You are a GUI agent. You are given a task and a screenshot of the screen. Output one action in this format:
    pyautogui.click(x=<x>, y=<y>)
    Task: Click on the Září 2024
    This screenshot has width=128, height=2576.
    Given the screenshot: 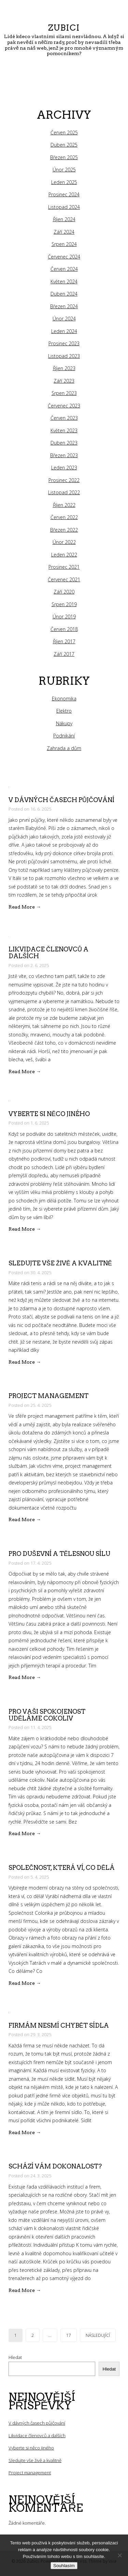 What is the action you would take?
    pyautogui.click(x=64, y=232)
    